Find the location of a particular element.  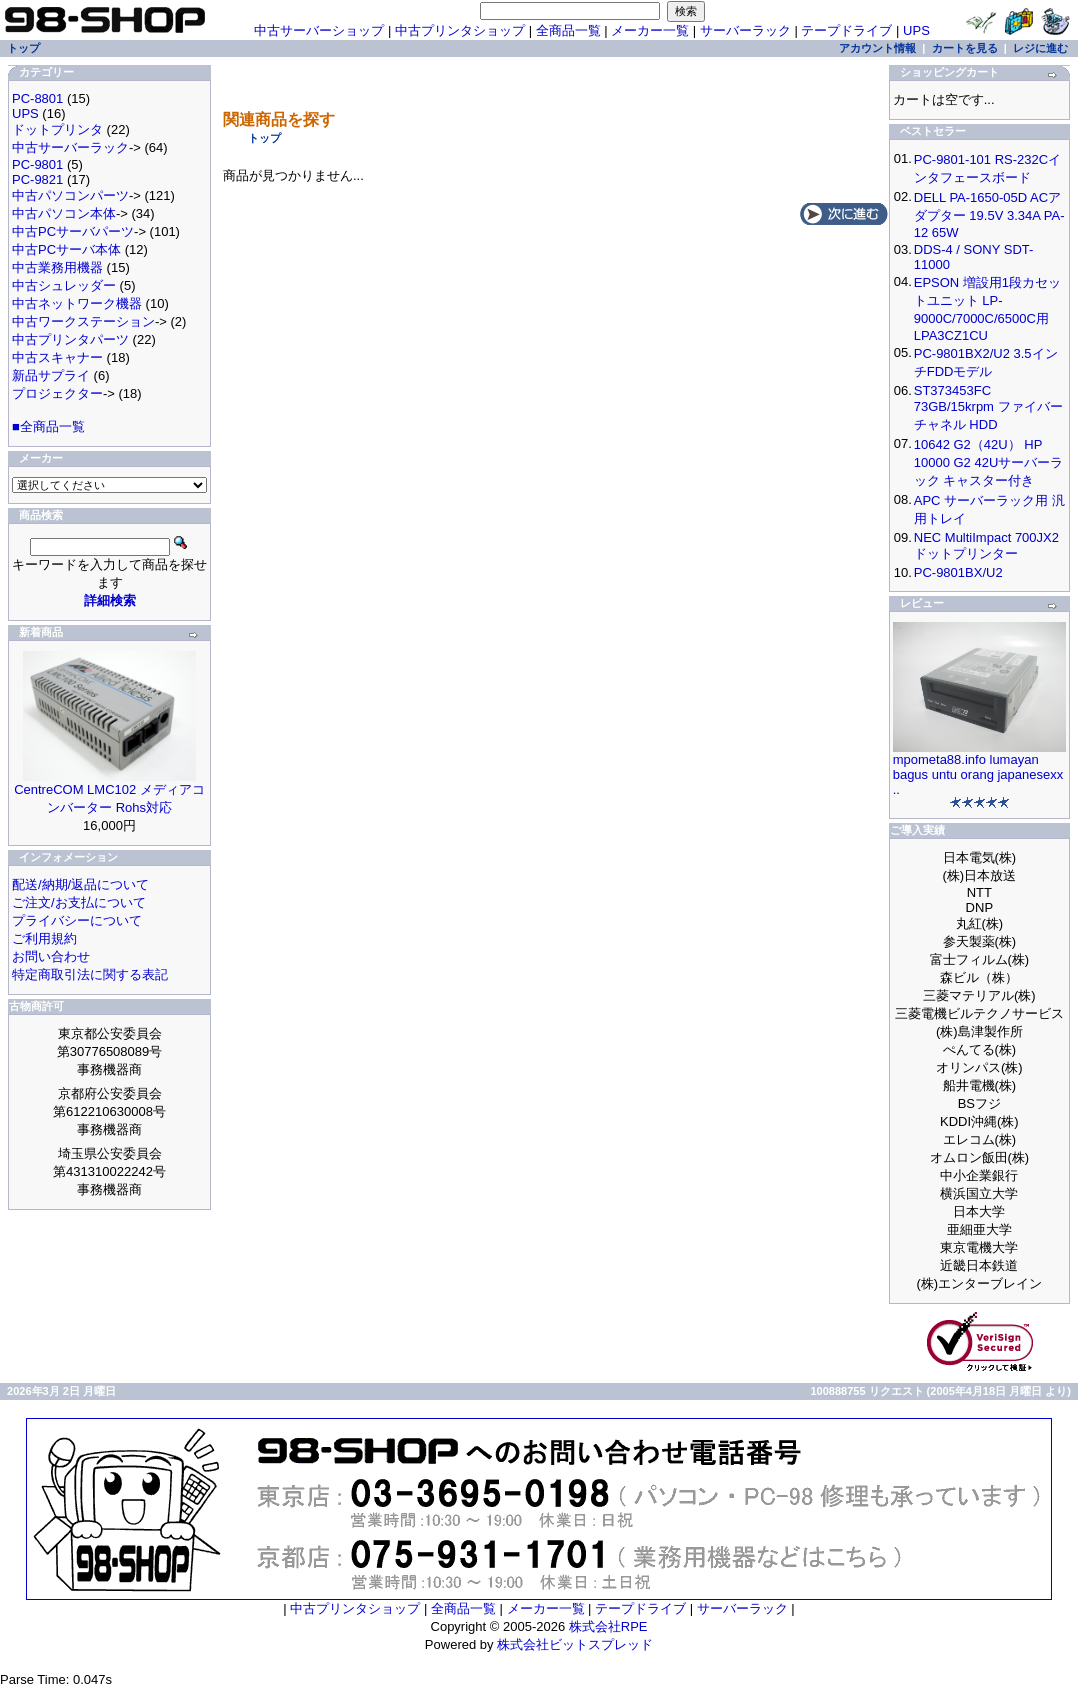

新品サプライ is located at coordinates (51, 375).